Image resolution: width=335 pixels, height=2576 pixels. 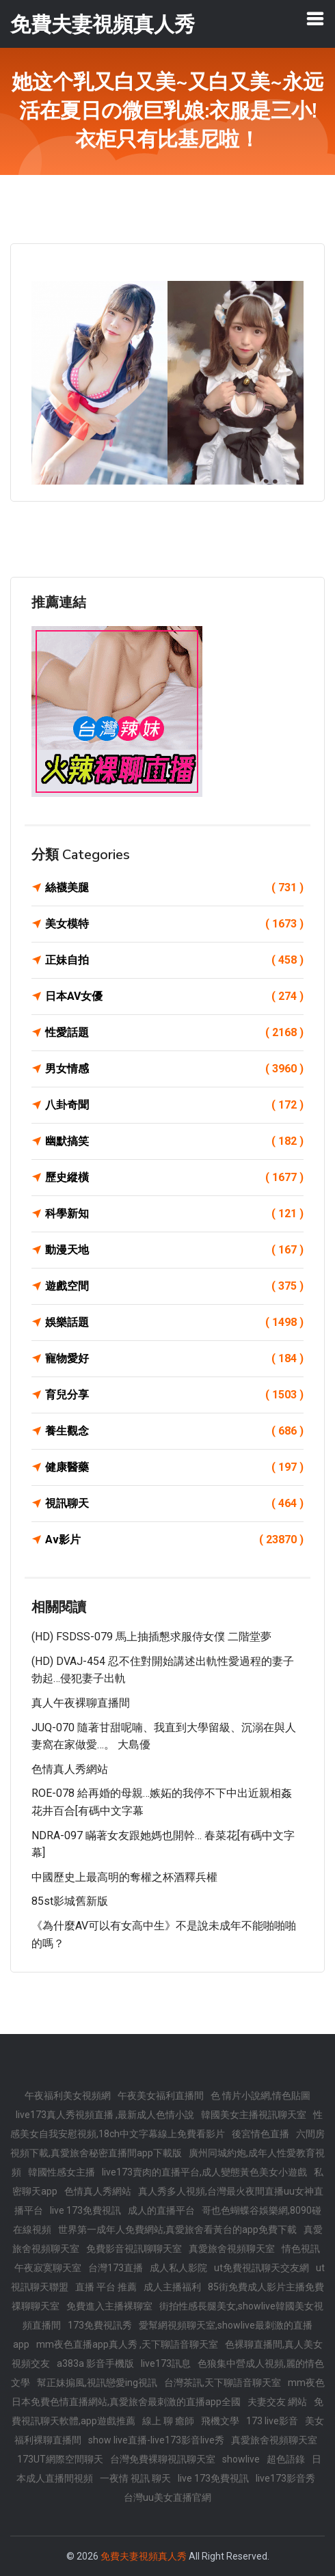 What do you see at coordinates (177, 2229) in the screenshot?
I see `世界第一成年人免費網站,真愛旅舍看黃台的app免費下載` at bounding box center [177, 2229].